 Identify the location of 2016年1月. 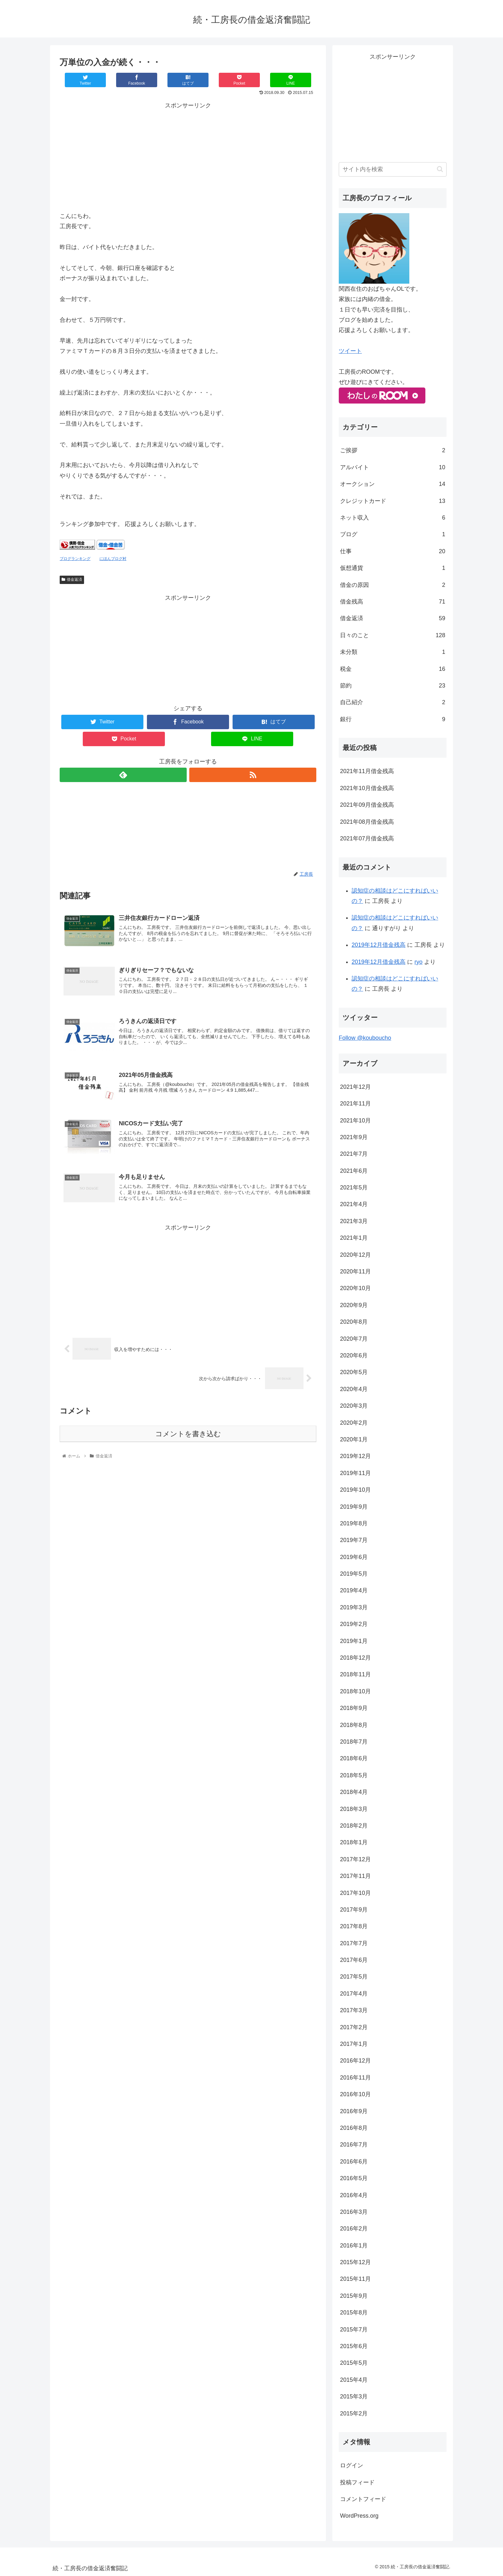
(354, 2245).